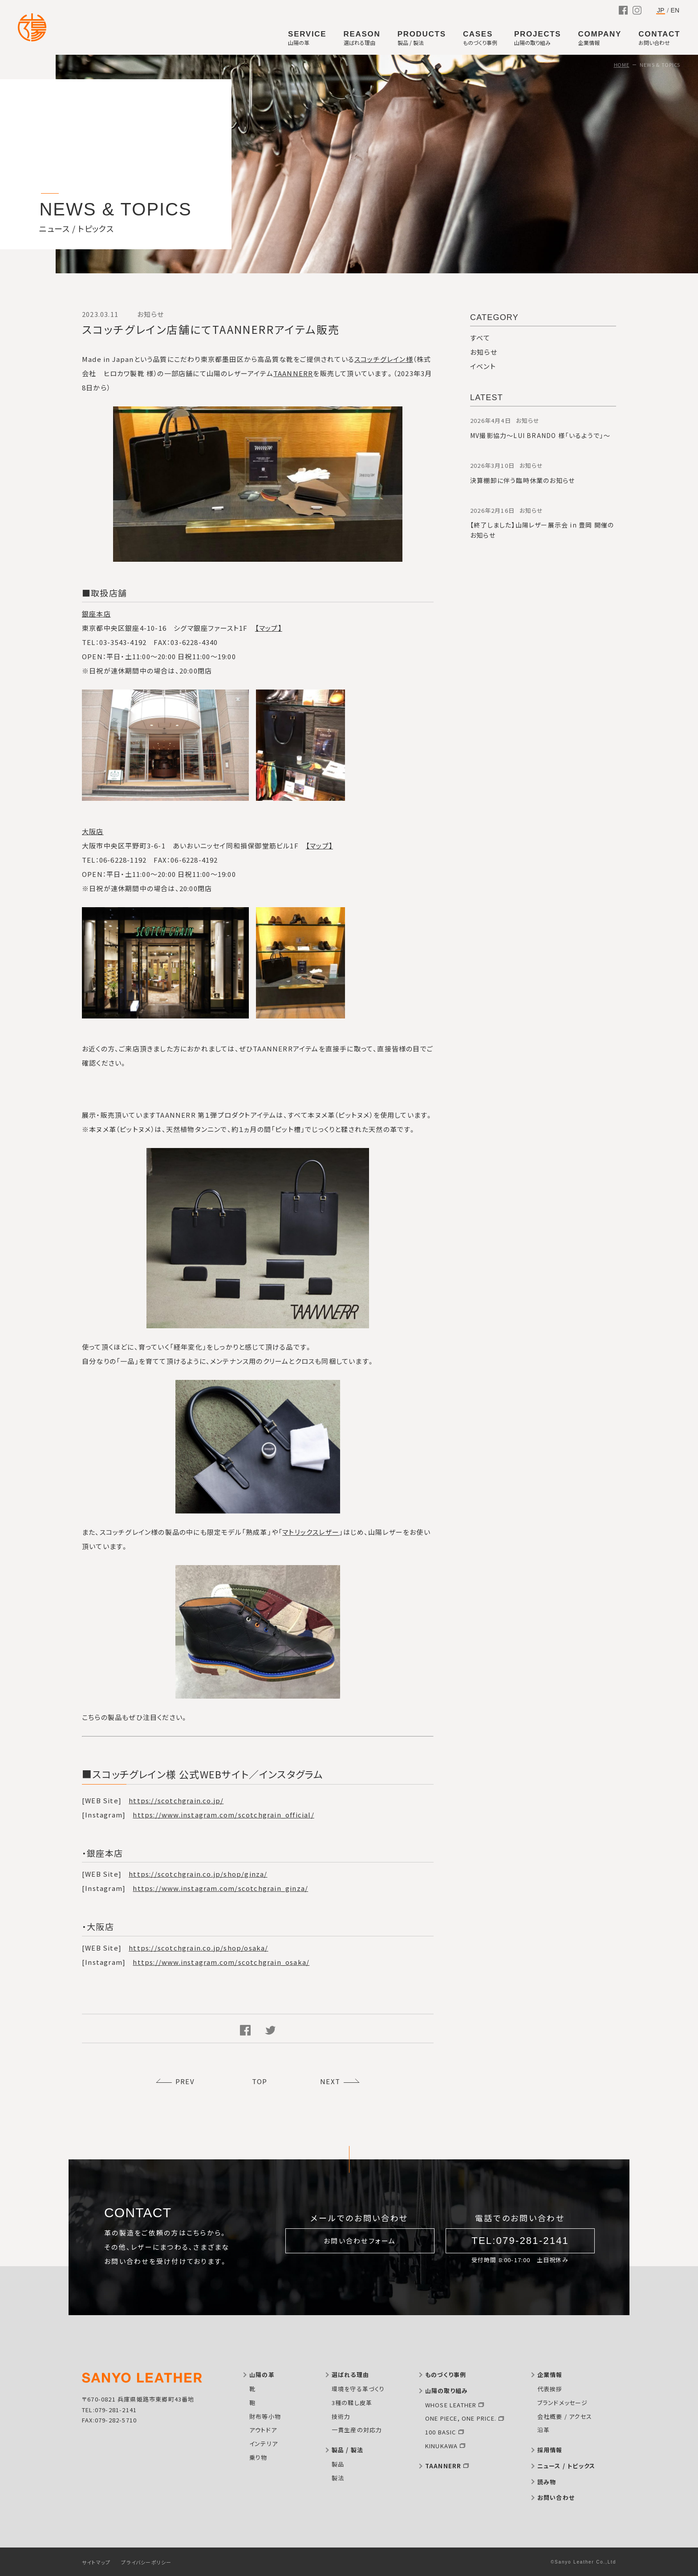 This screenshot has width=698, height=2576. Describe the element at coordinates (223, 1814) in the screenshot. I see `https://www.instagram.com/scotchgrain_official/` at that location.